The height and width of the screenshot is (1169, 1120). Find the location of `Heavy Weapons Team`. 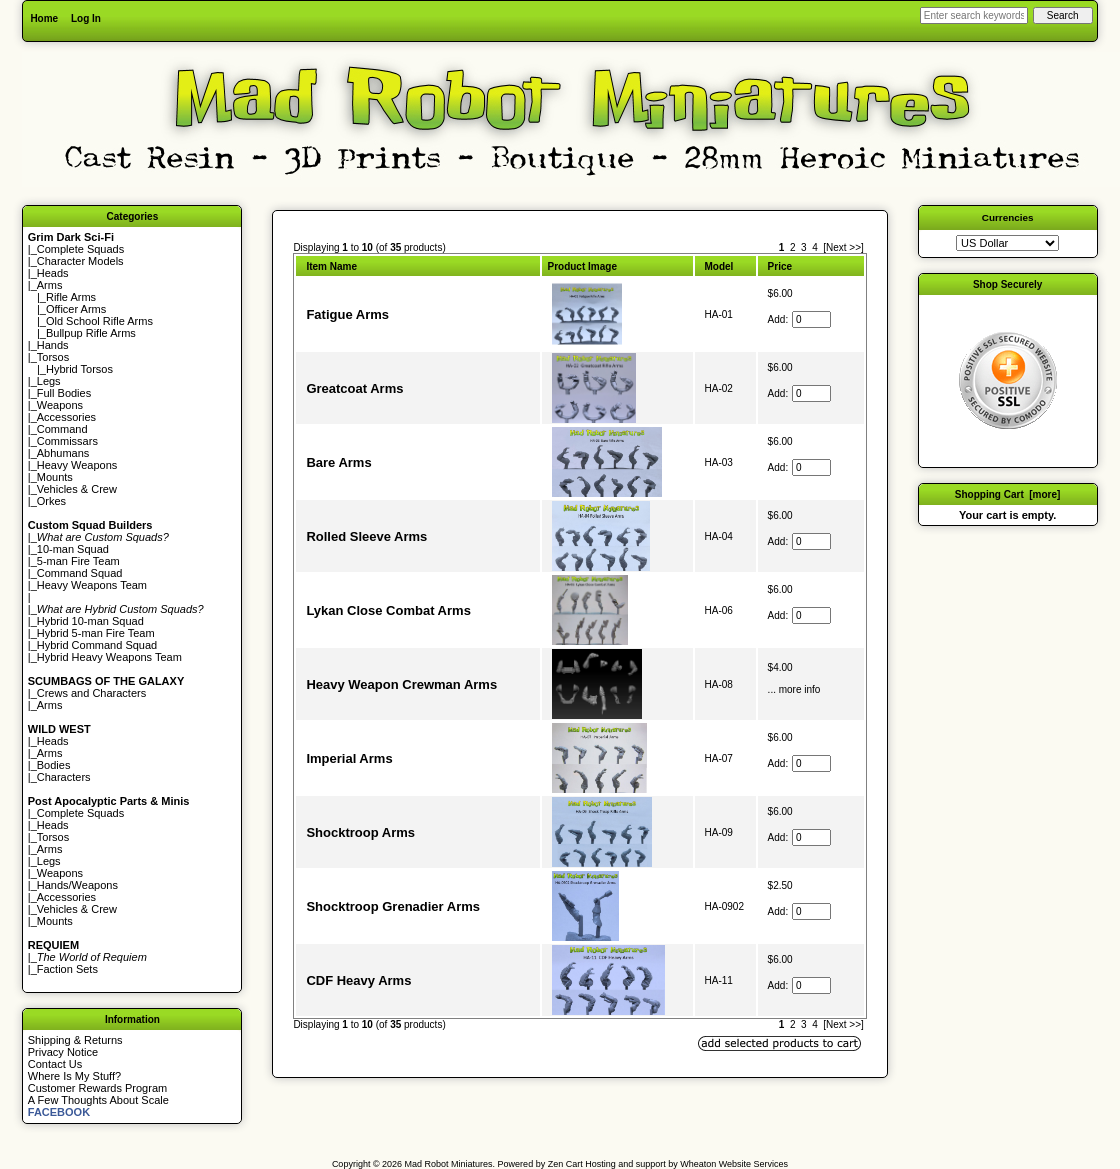

Heavy Weapons Team is located at coordinates (92, 585).